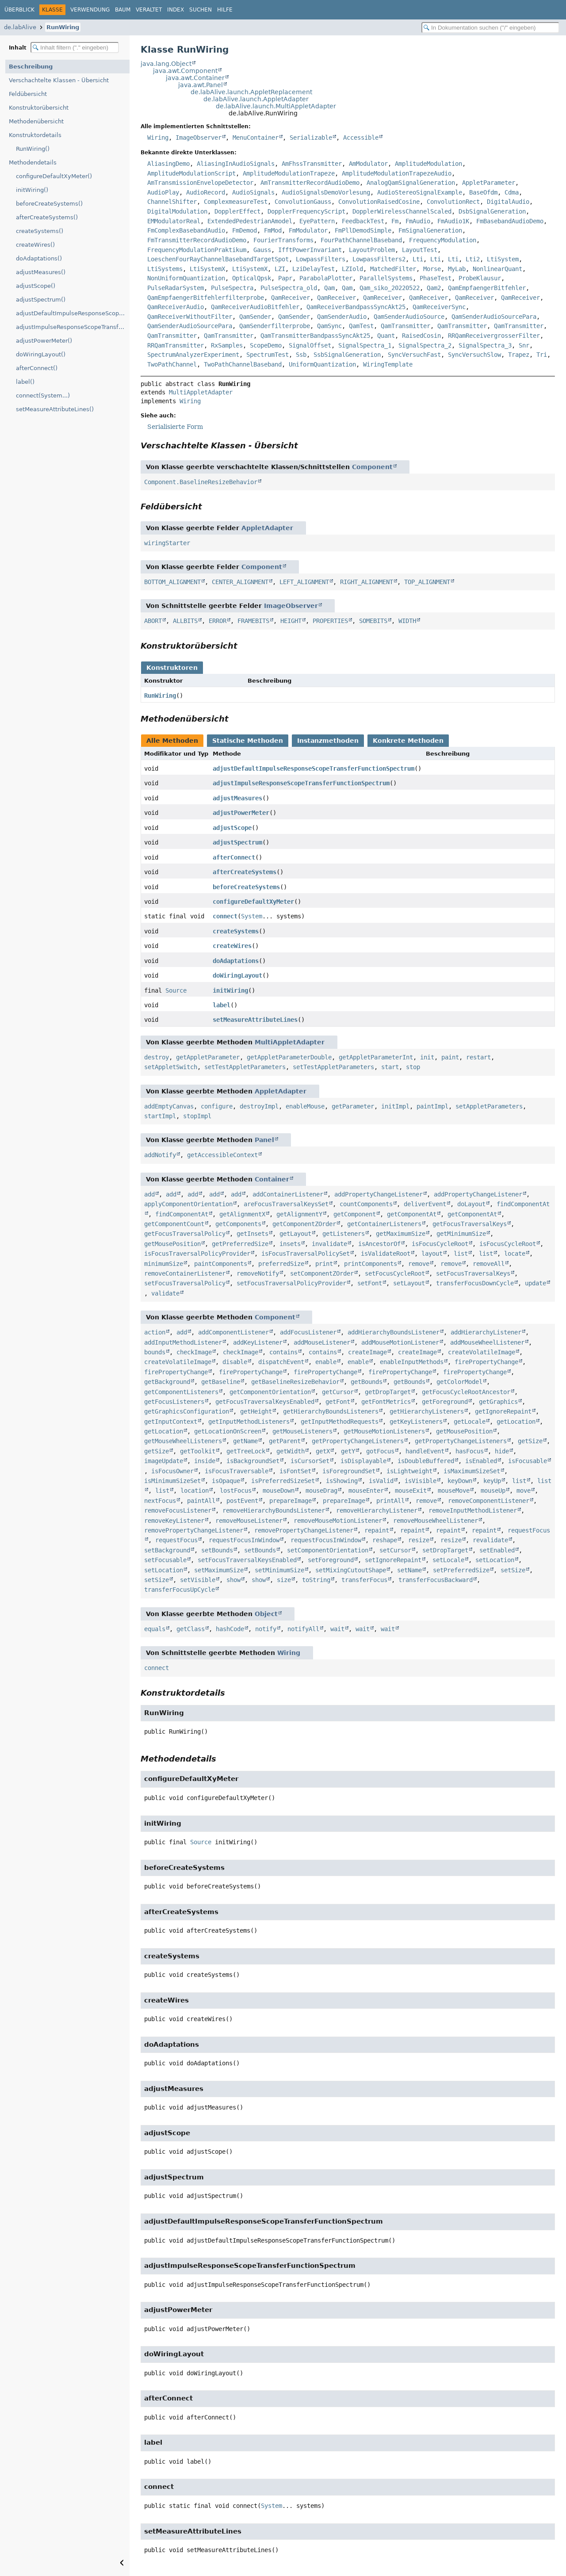 Image resolution: width=566 pixels, height=2576 pixels. Describe the element at coordinates (488, 1500) in the screenshot. I see `removeComponentListener` at that location.